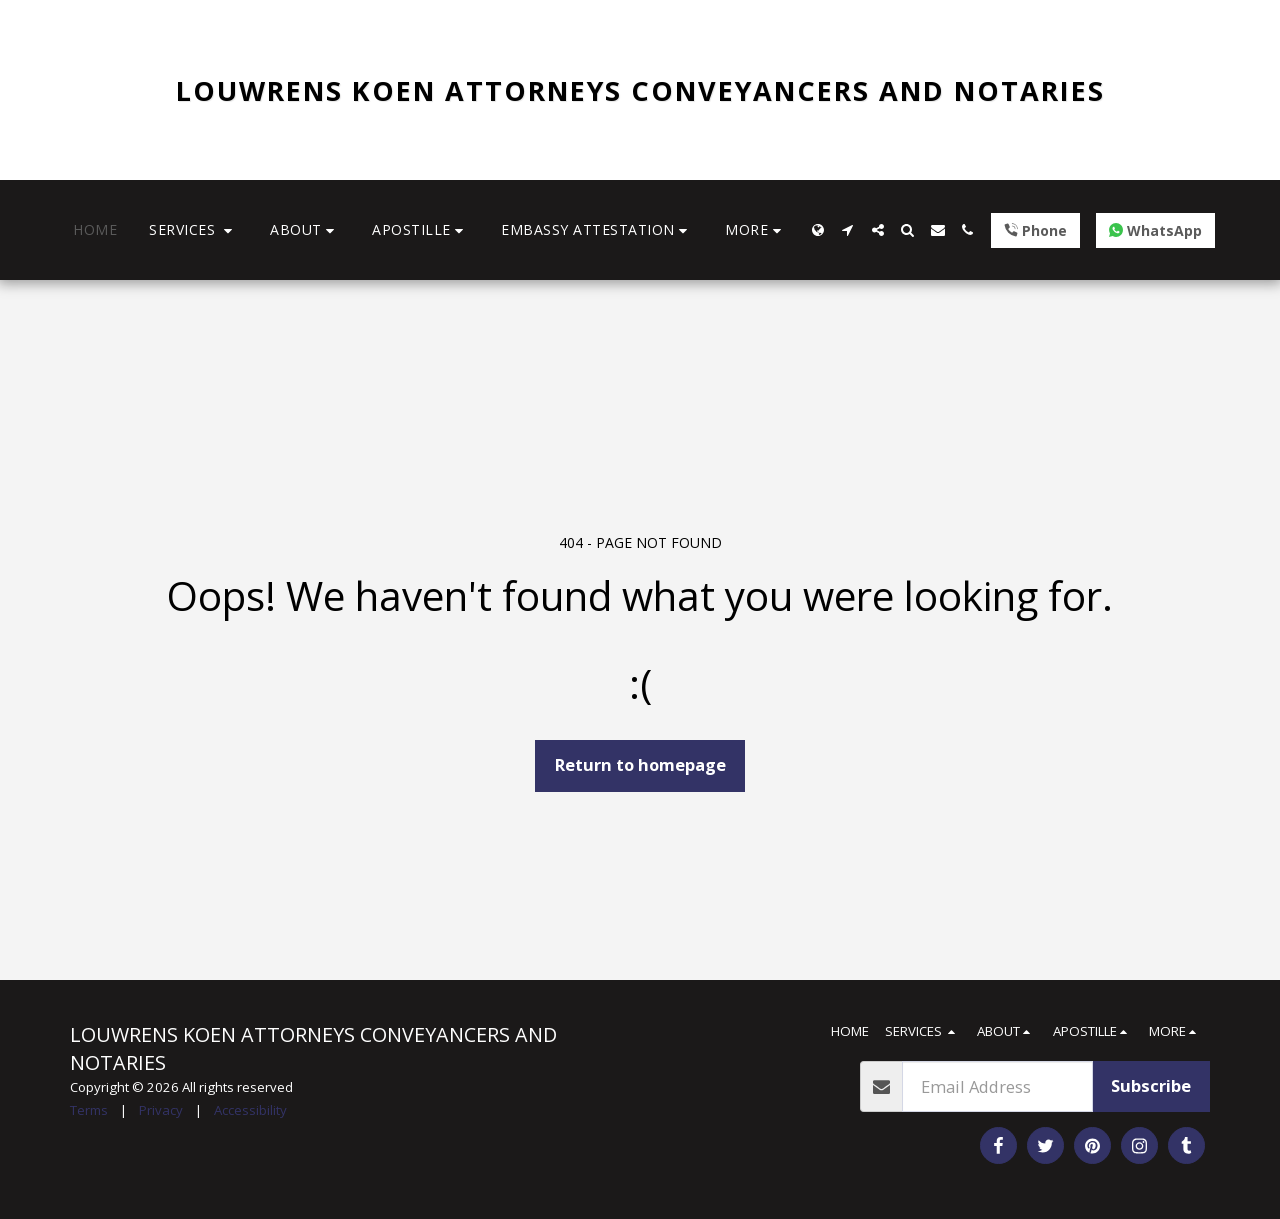 Image resolution: width=1280 pixels, height=1219 pixels. I want to click on Terms, so click(89, 1110).